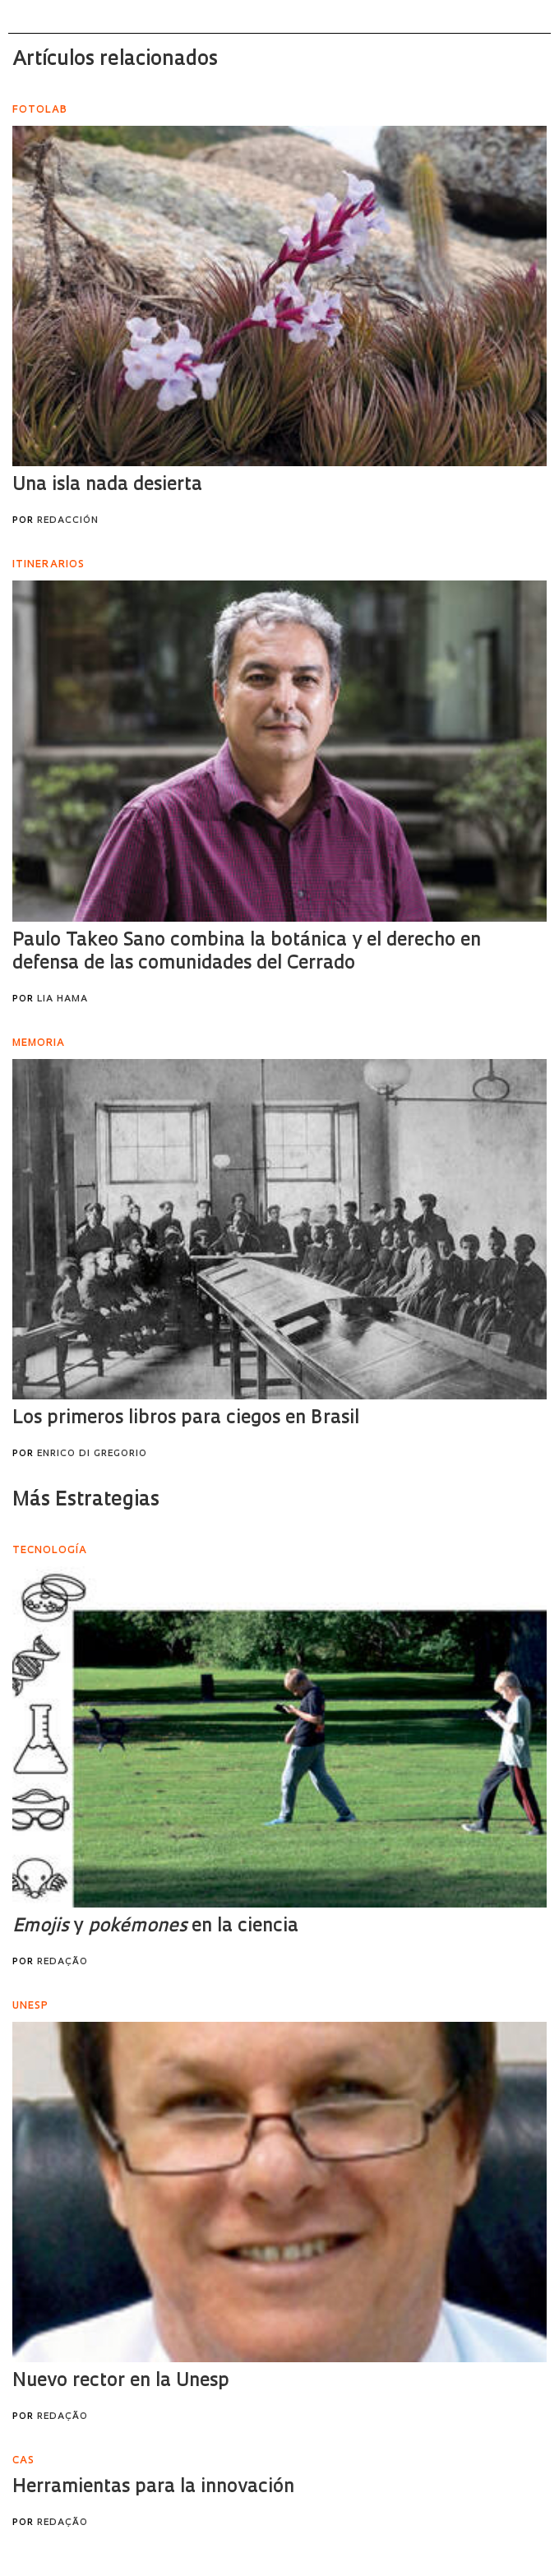  Describe the element at coordinates (155, 1926) in the screenshot. I see `y en la ciencia` at that location.